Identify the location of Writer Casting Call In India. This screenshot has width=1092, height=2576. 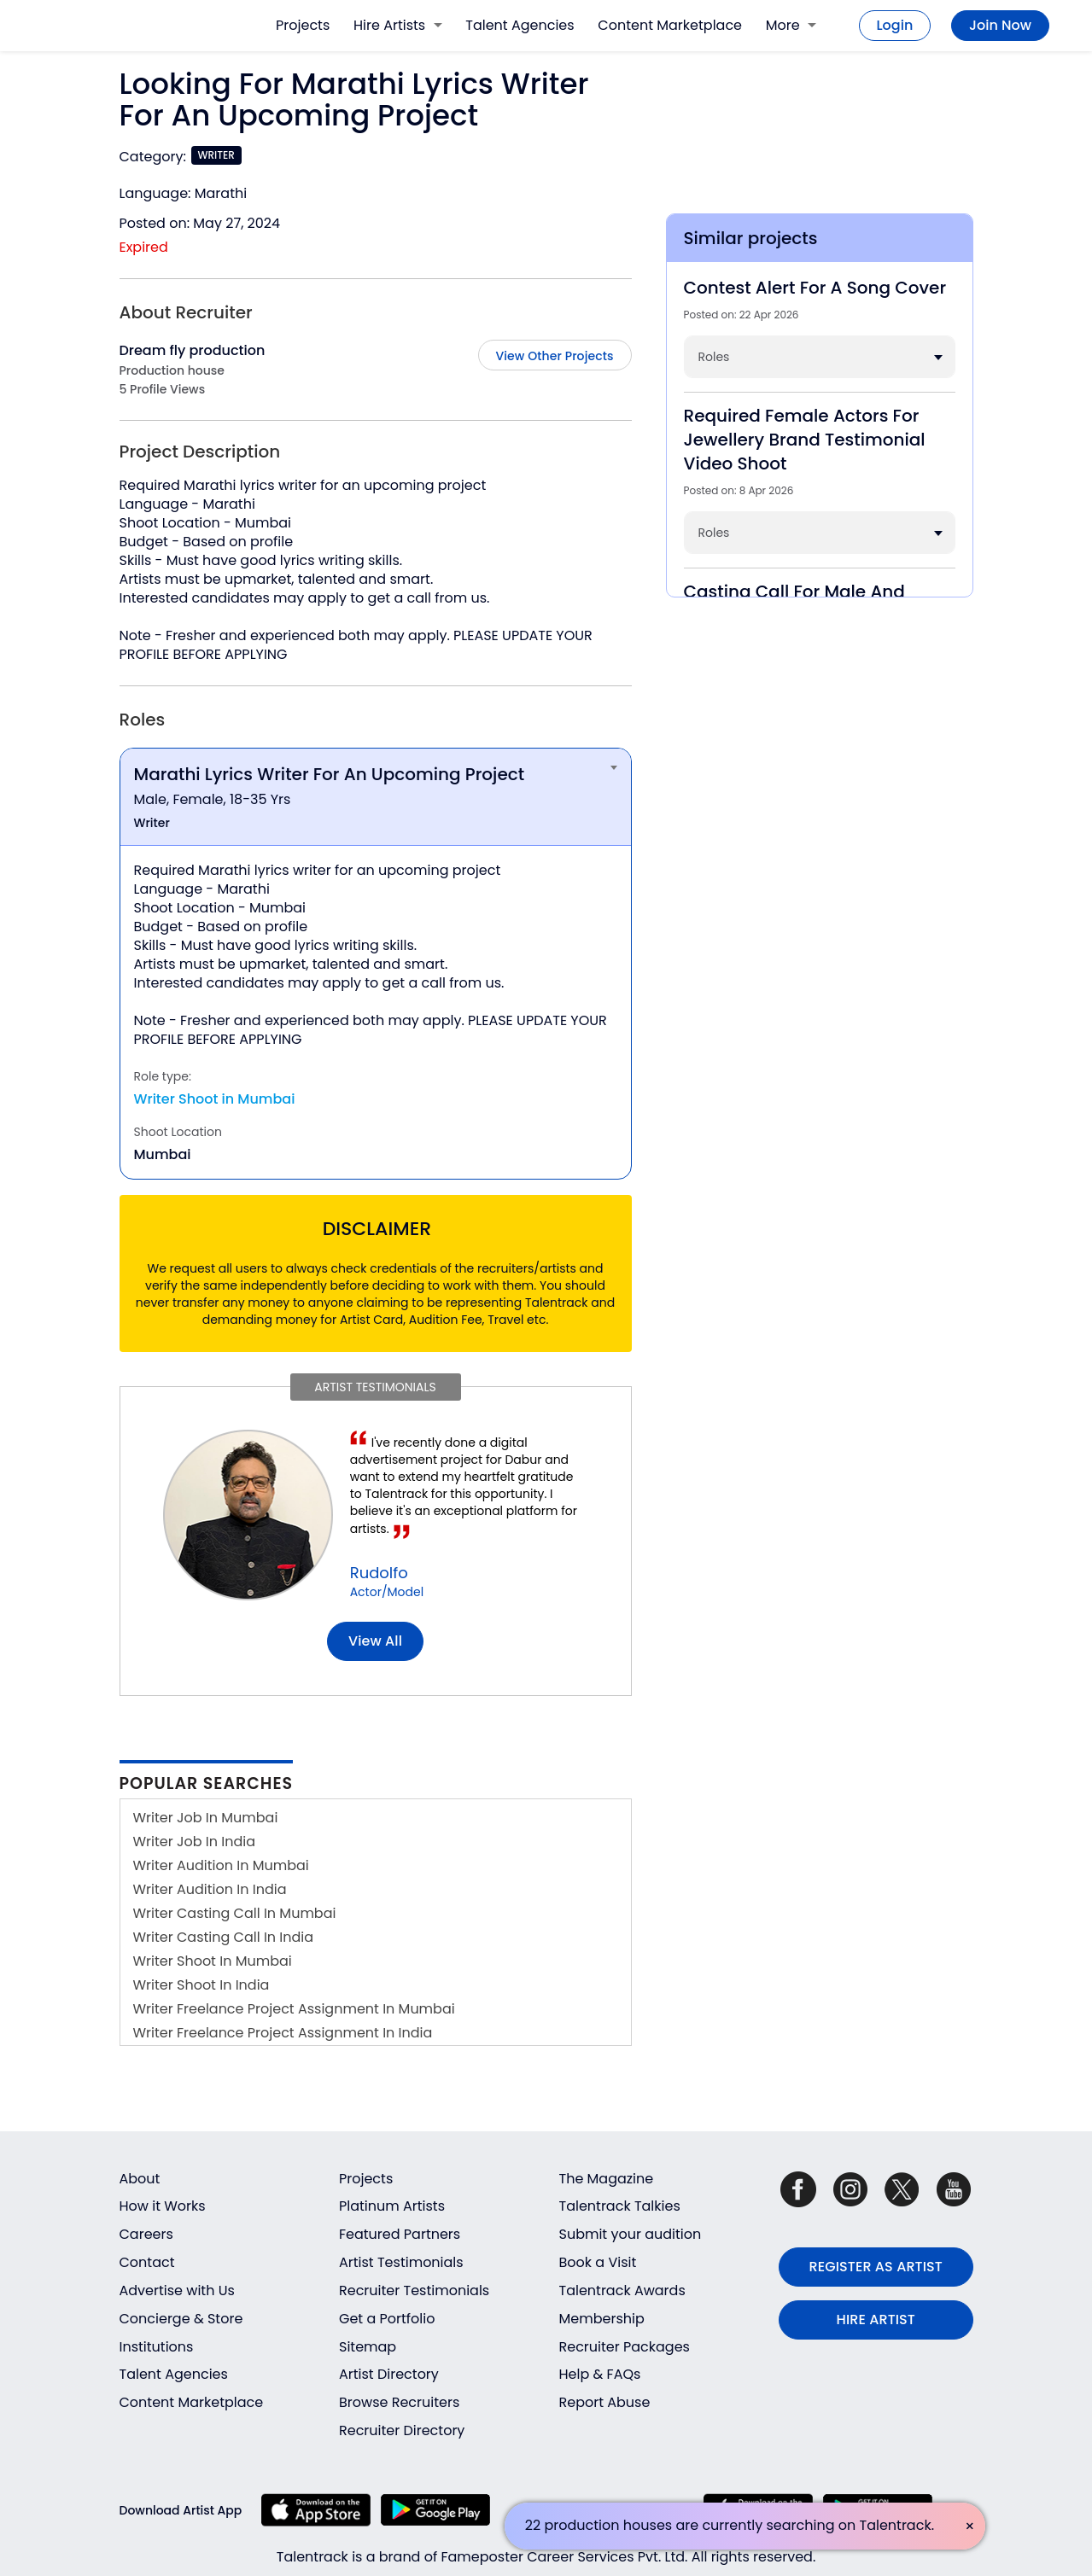
(223, 1937).